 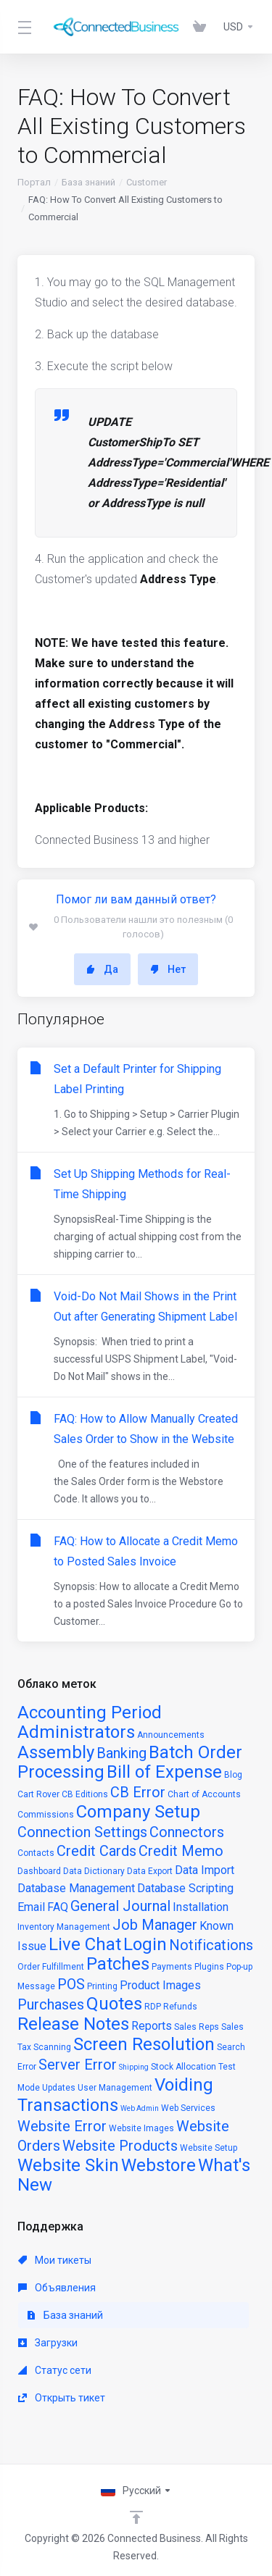 I want to click on POS, so click(x=71, y=1984).